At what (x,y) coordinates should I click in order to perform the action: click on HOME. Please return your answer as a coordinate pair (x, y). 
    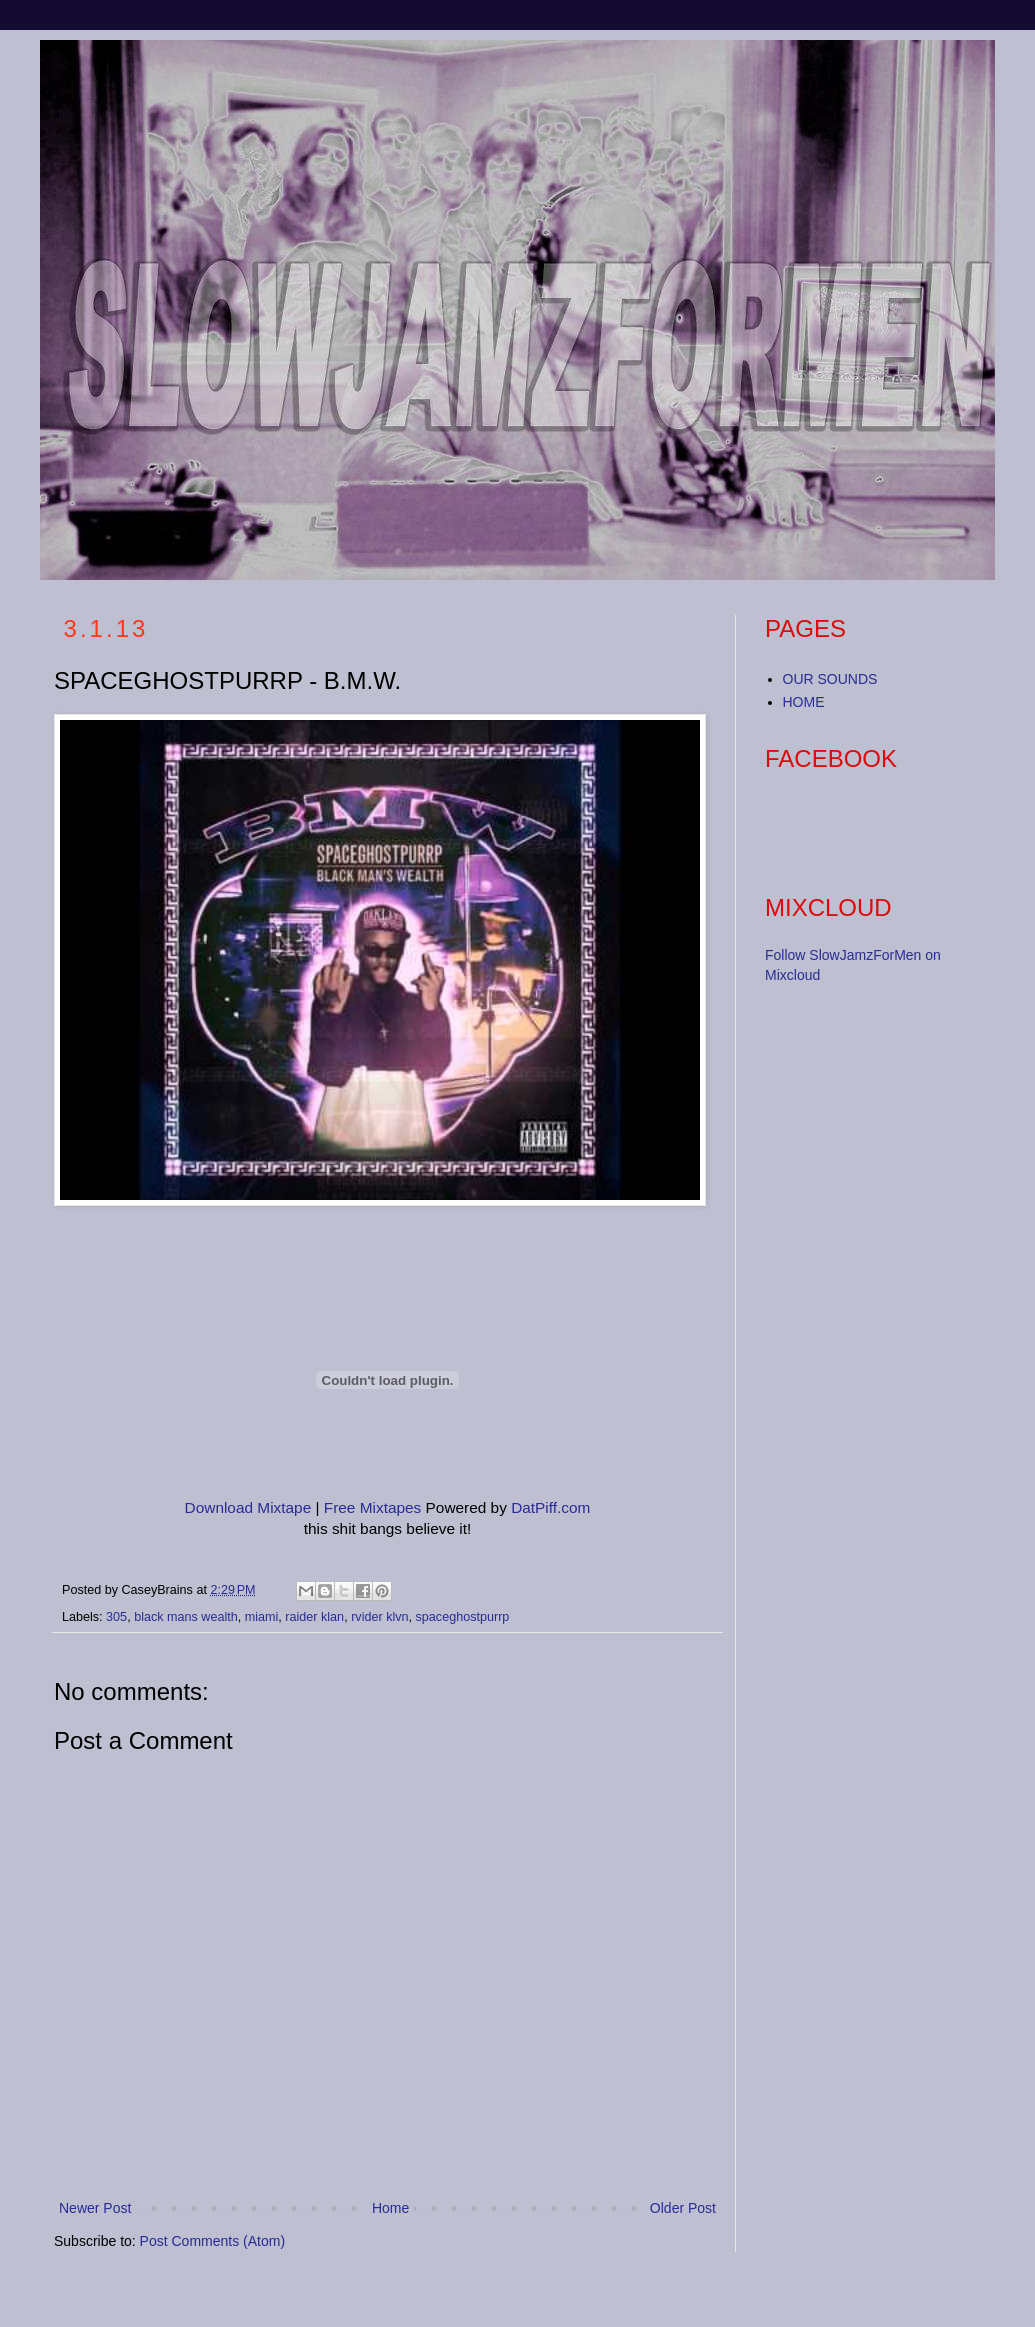
    Looking at the image, I should click on (804, 702).